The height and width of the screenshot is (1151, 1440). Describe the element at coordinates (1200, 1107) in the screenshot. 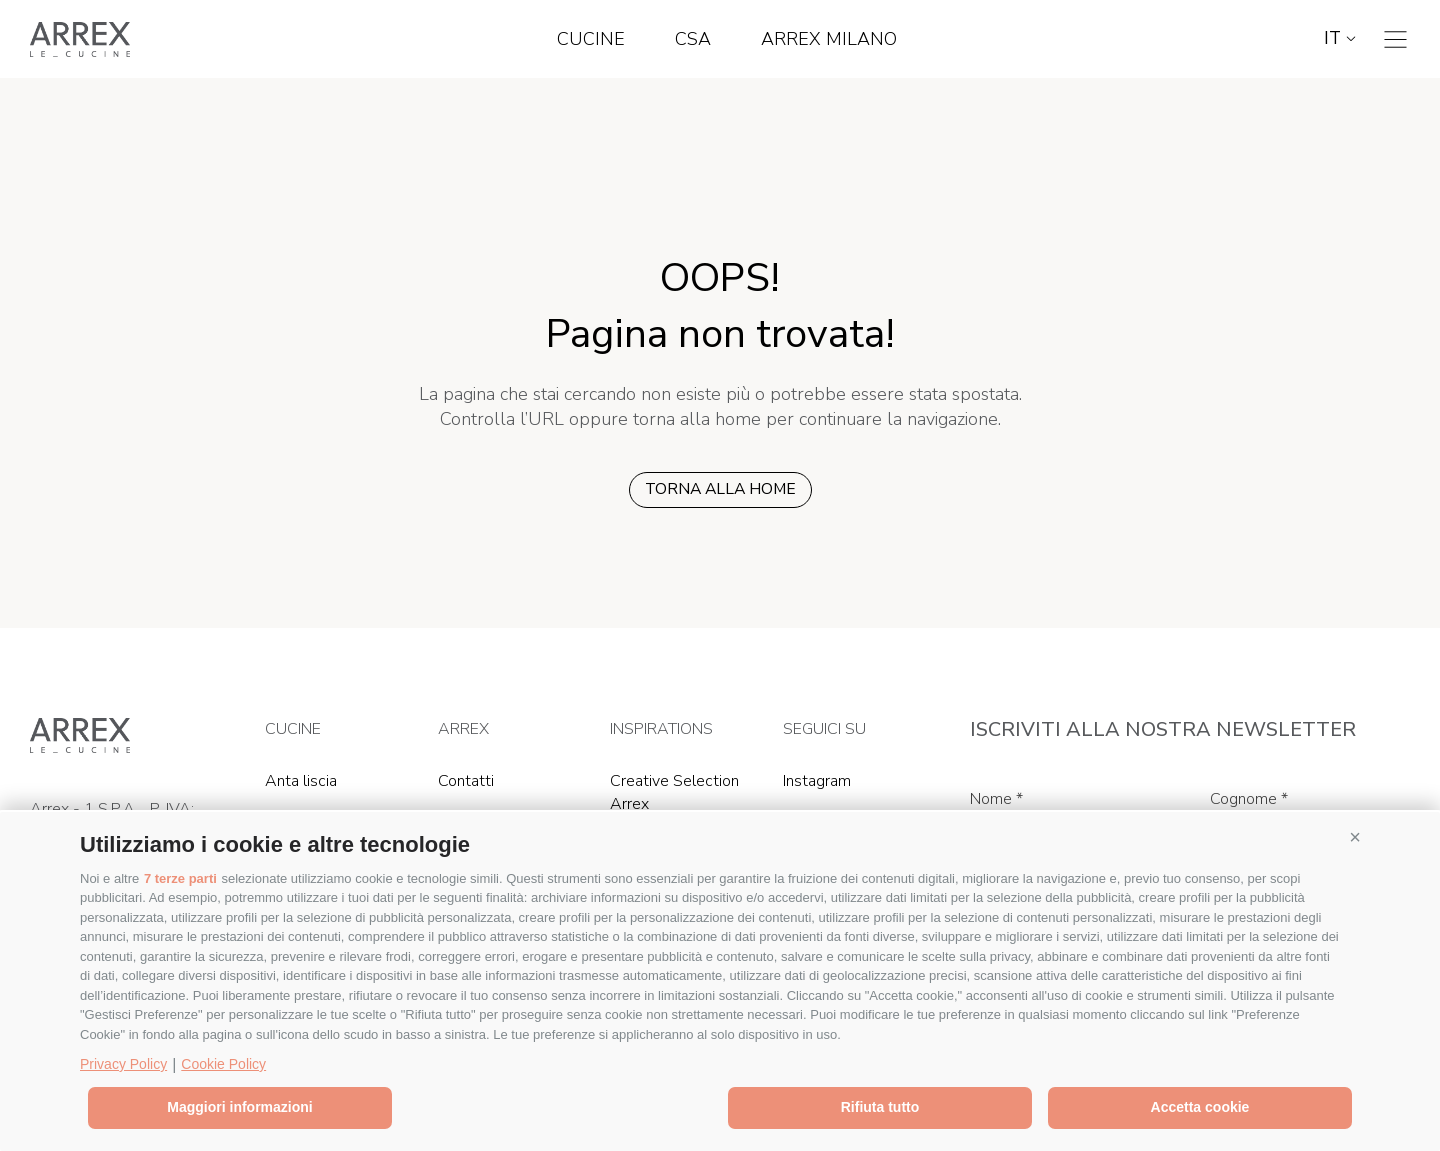

I see `Accetta cookie` at that location.